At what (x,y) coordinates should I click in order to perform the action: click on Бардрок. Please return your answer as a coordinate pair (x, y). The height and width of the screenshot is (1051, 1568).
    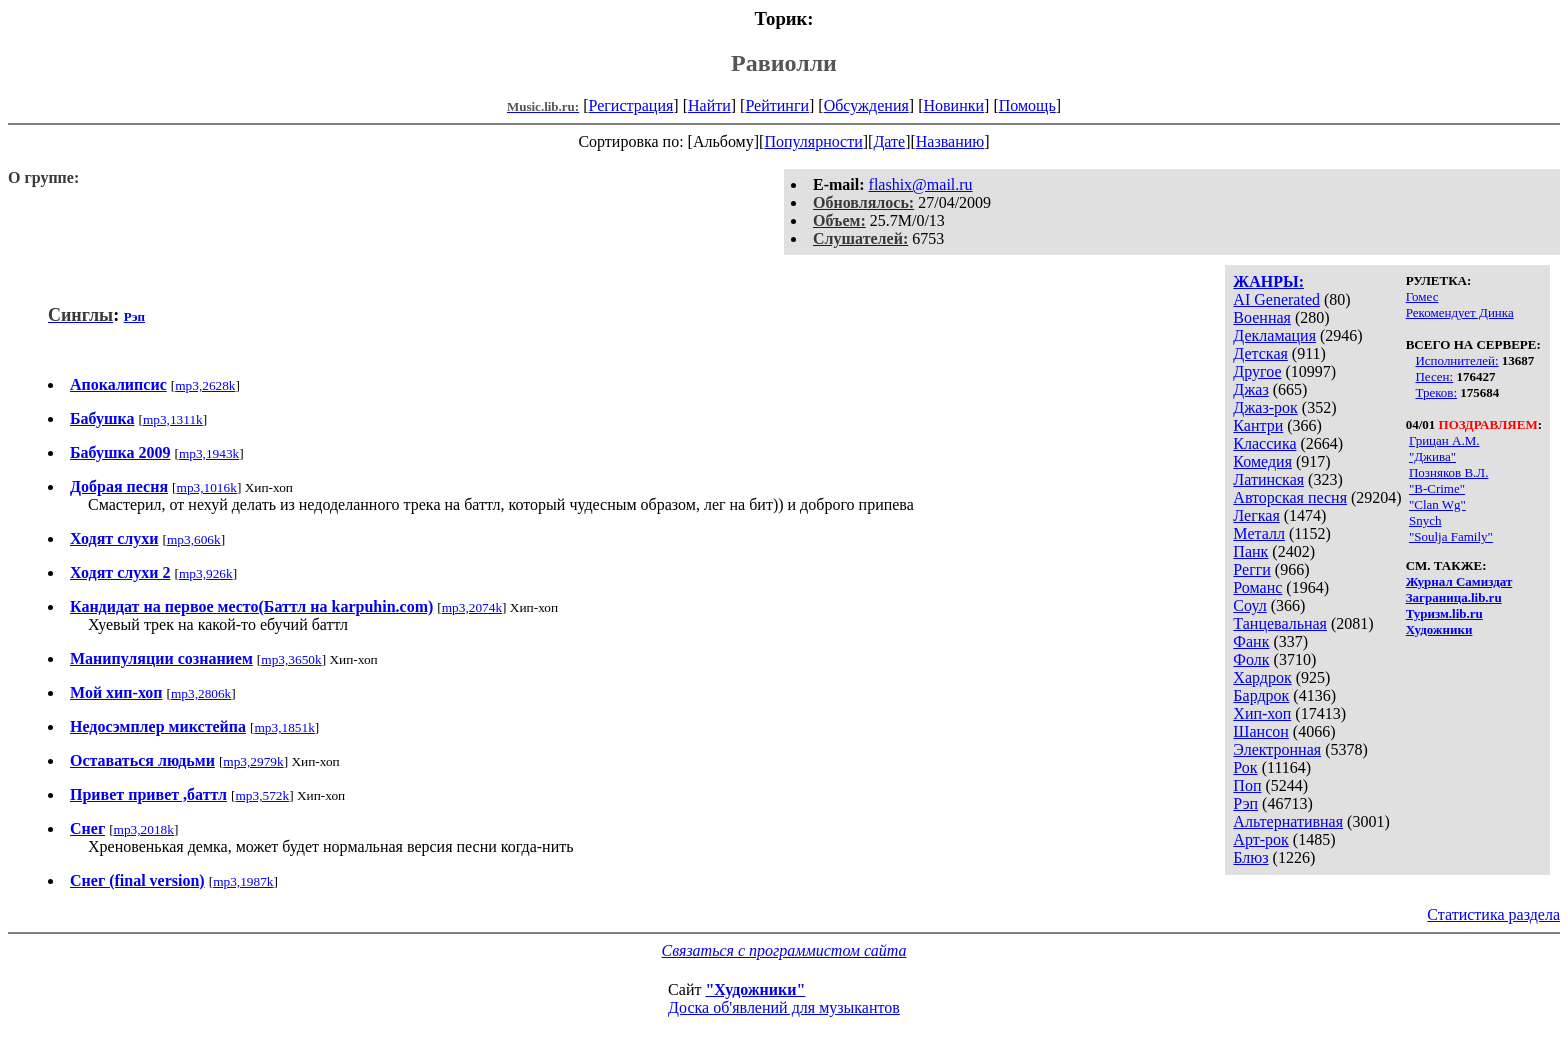
    Looking at the image, I should click on (1261, 695).